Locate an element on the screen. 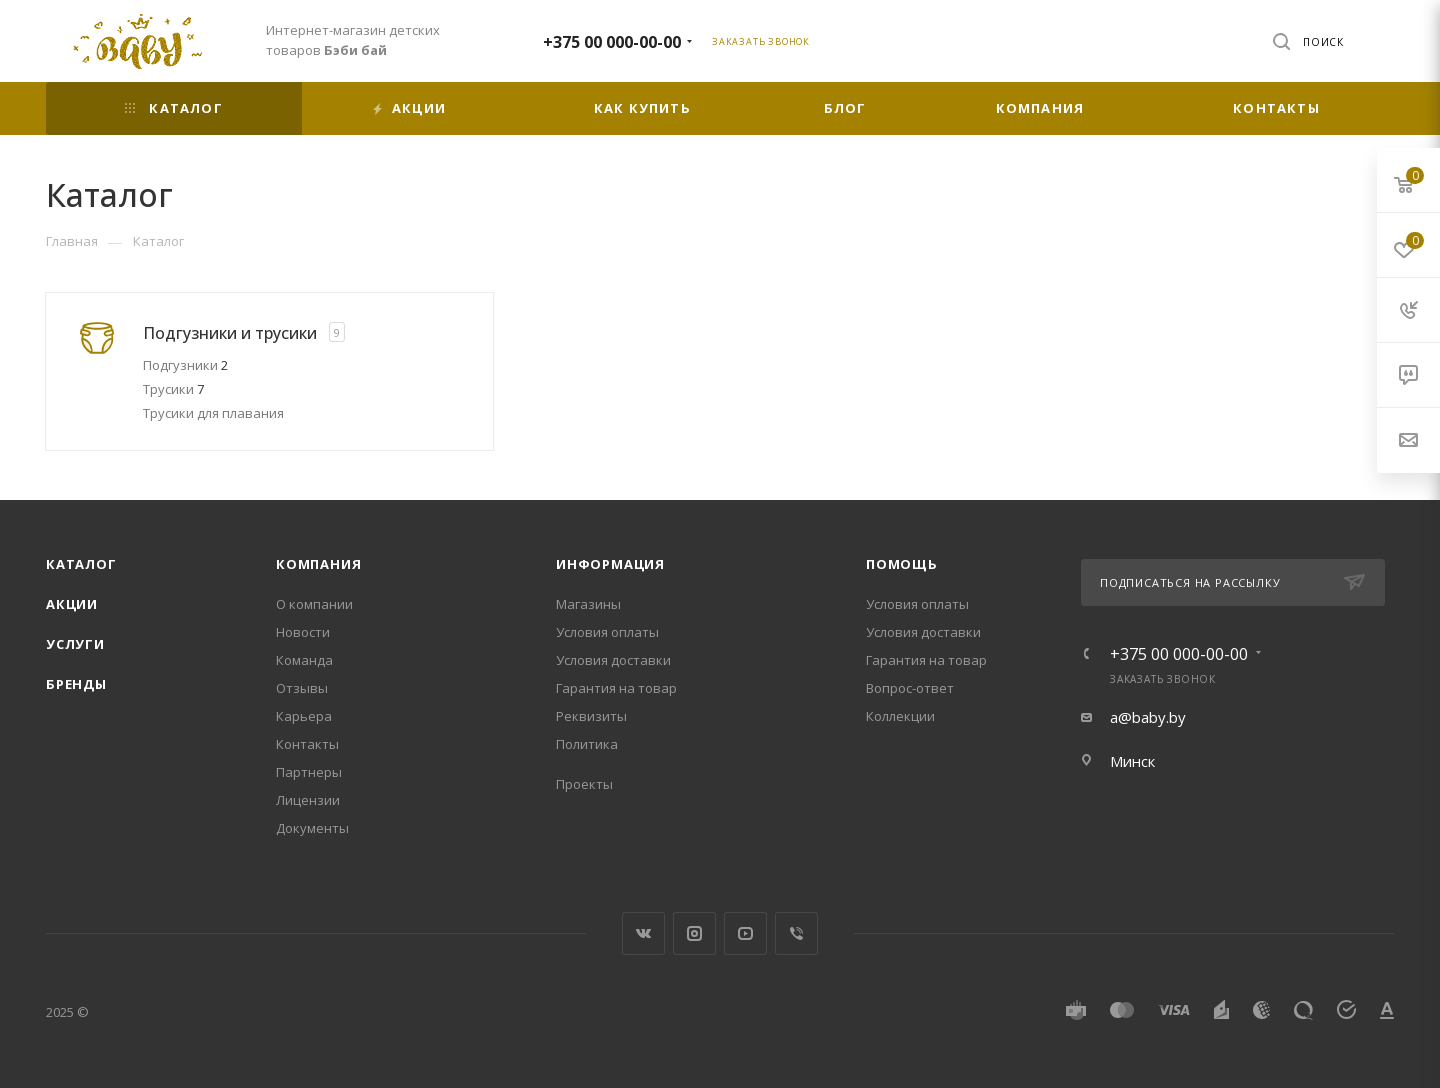  Бренды is located at coordinates (76, 684).